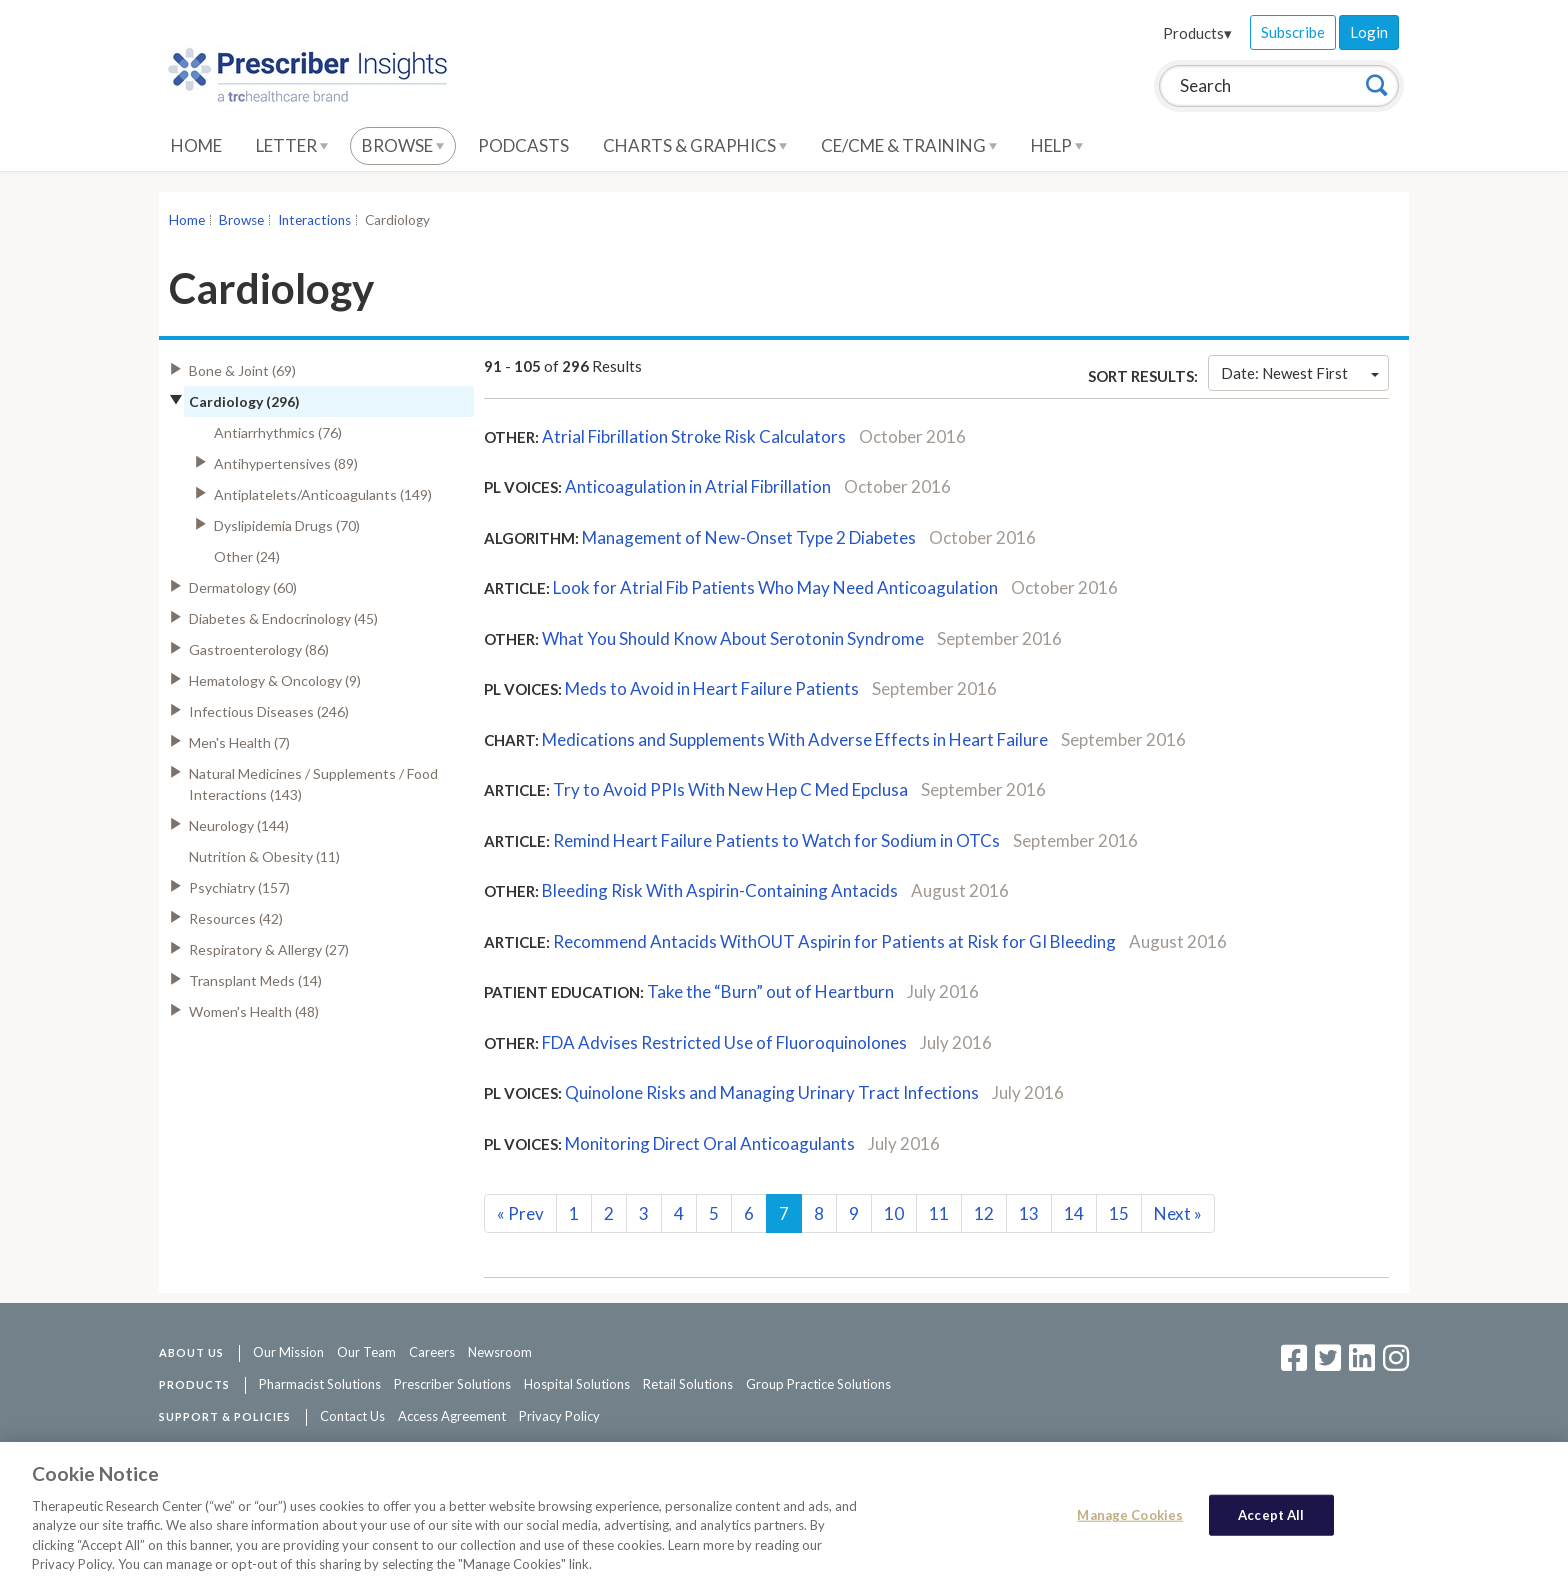 The width and height of the screenshot is (1568, 1583). Describe the element at coordinates (352, 1416) in the screenshot. I see `Contact Us` at that location.